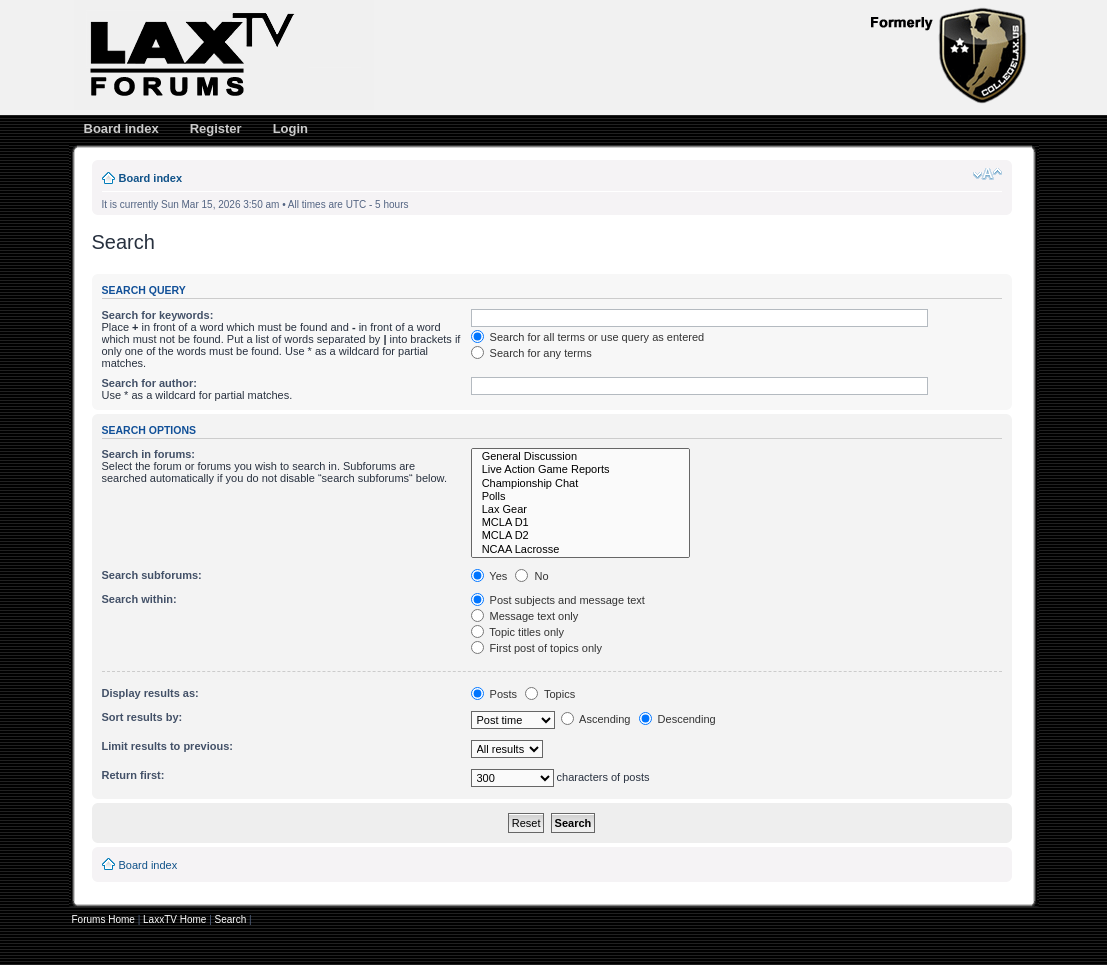 The height and width of the screenshot is (965, 1107). I want to click on Limit results to previous:, so click(167, 746).